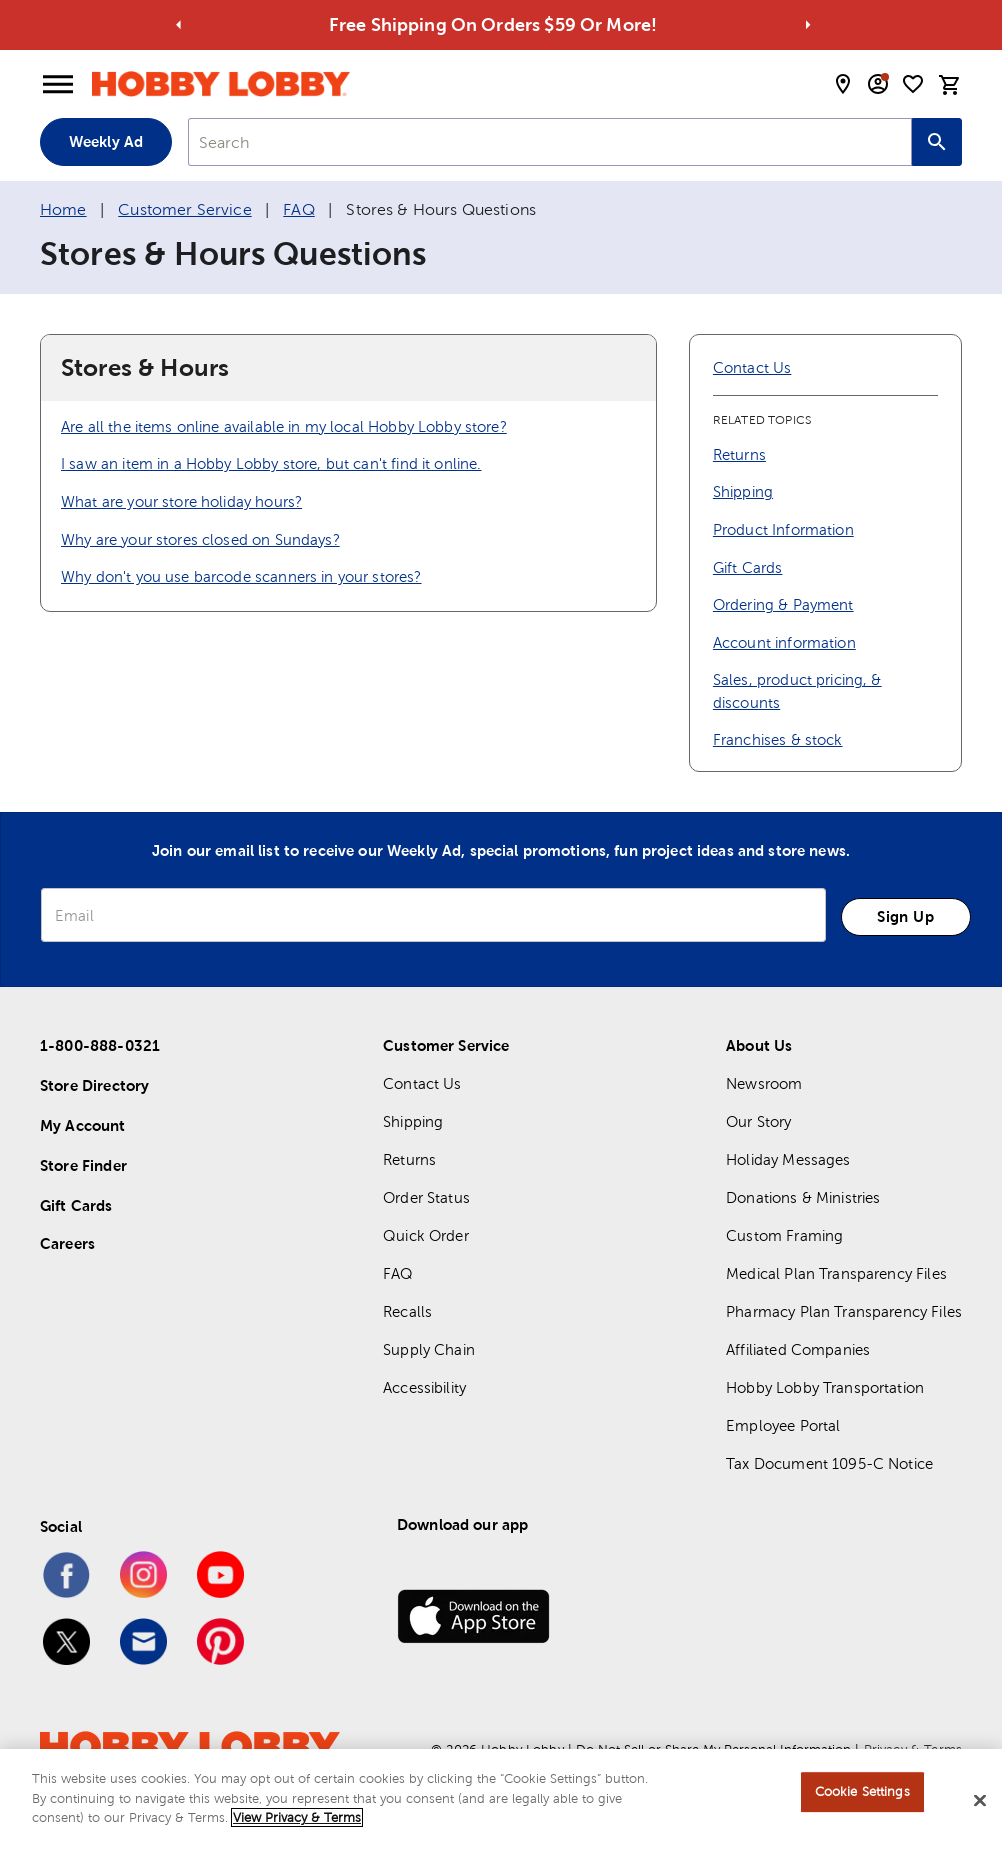 Image resolution: width=1002 pixels, height=1851 pixels. I want to click on Why are your stores closed on Sundays?, so click(200, 539).